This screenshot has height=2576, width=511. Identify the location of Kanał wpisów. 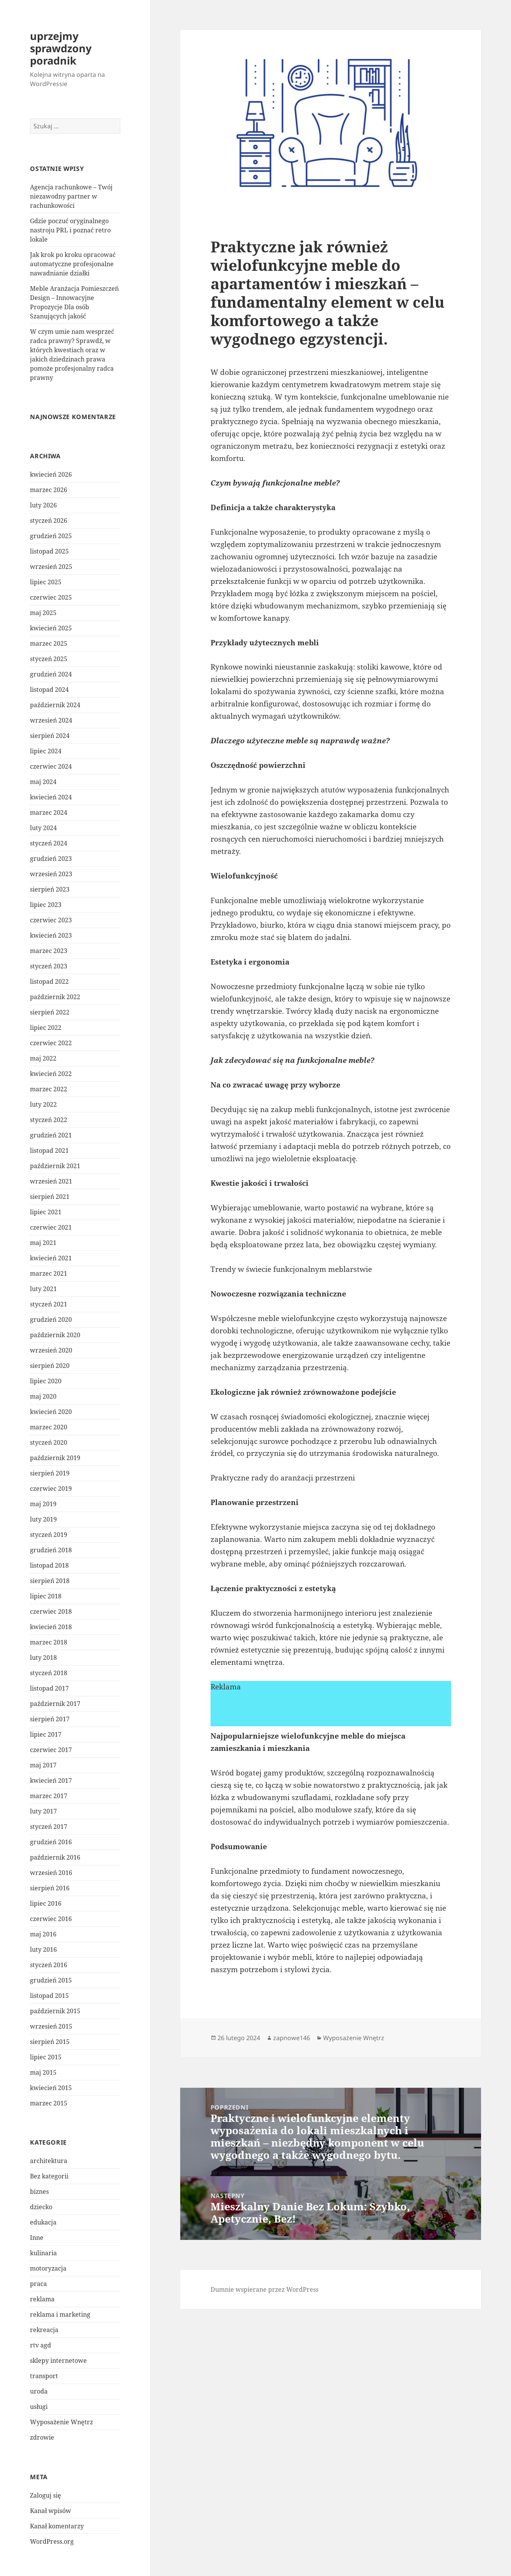
(50, 2510).